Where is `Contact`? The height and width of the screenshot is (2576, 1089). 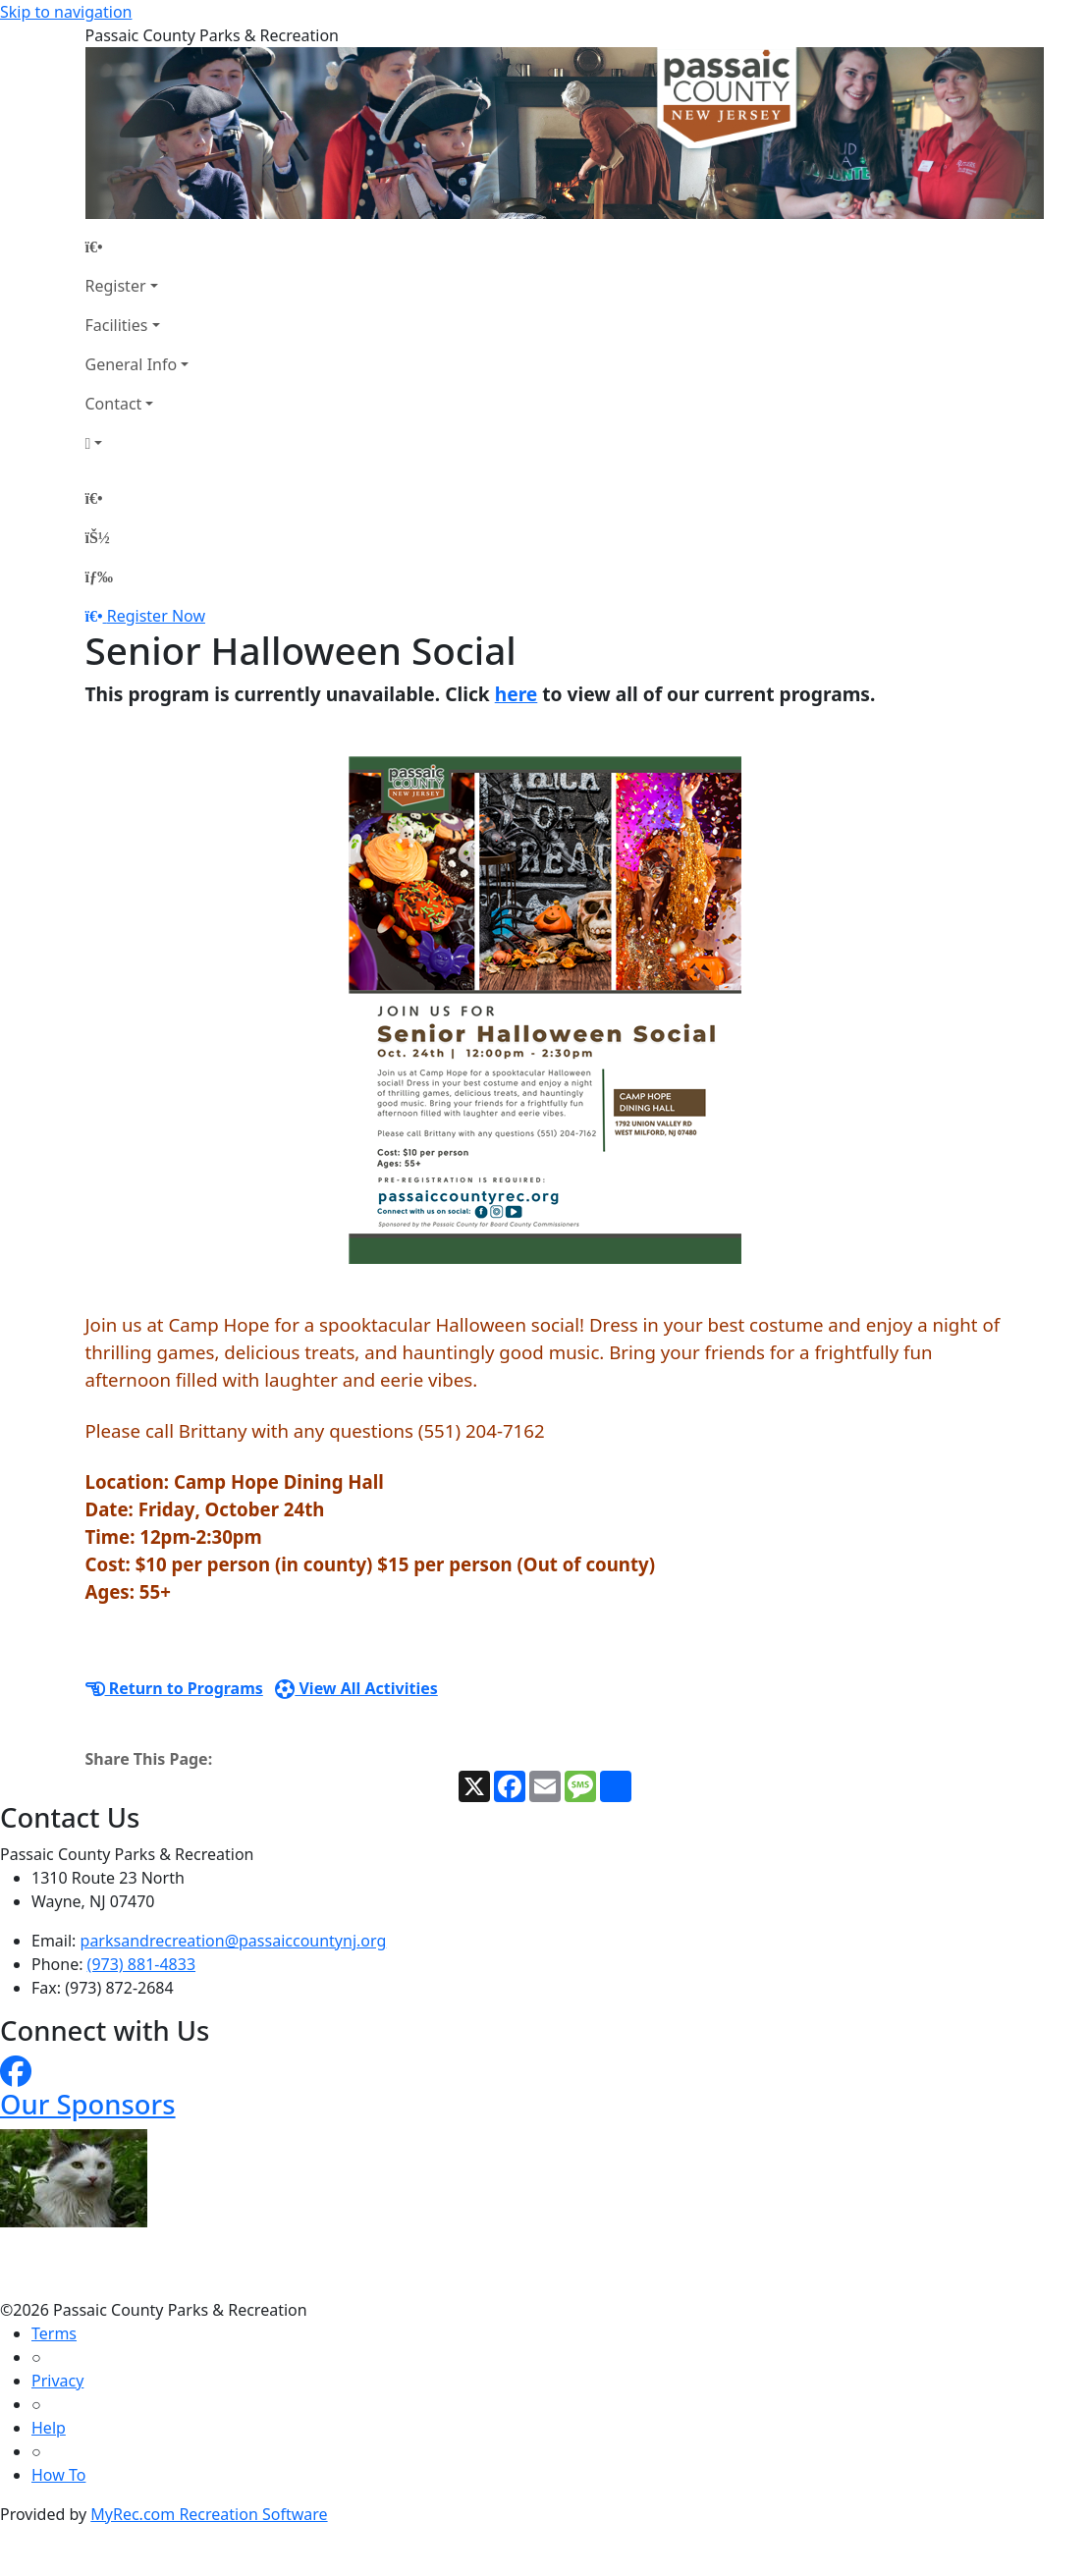
Contact is located at coordinates (113, 403).